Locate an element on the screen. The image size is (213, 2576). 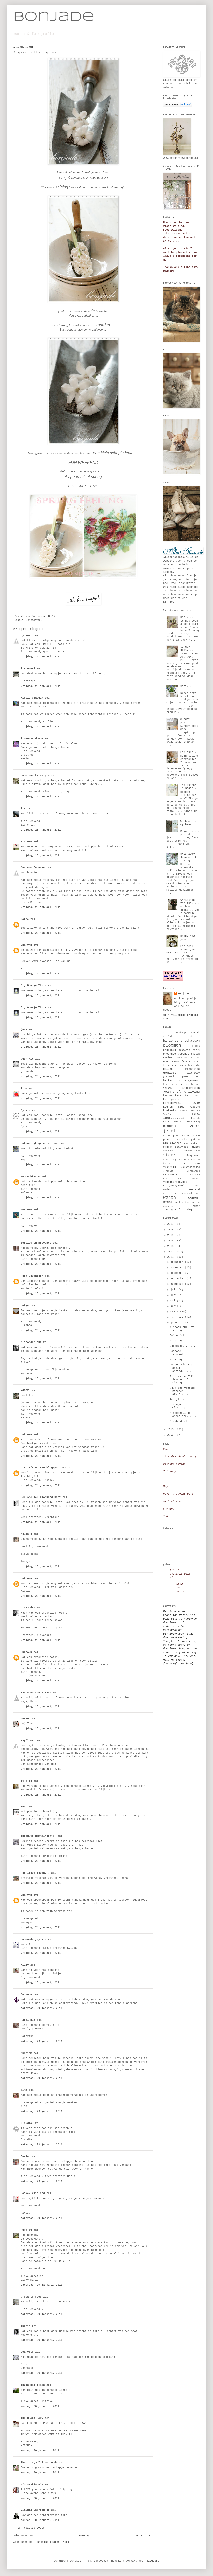
Een sneller kloppend hart is located at coordinates (41, 1497).